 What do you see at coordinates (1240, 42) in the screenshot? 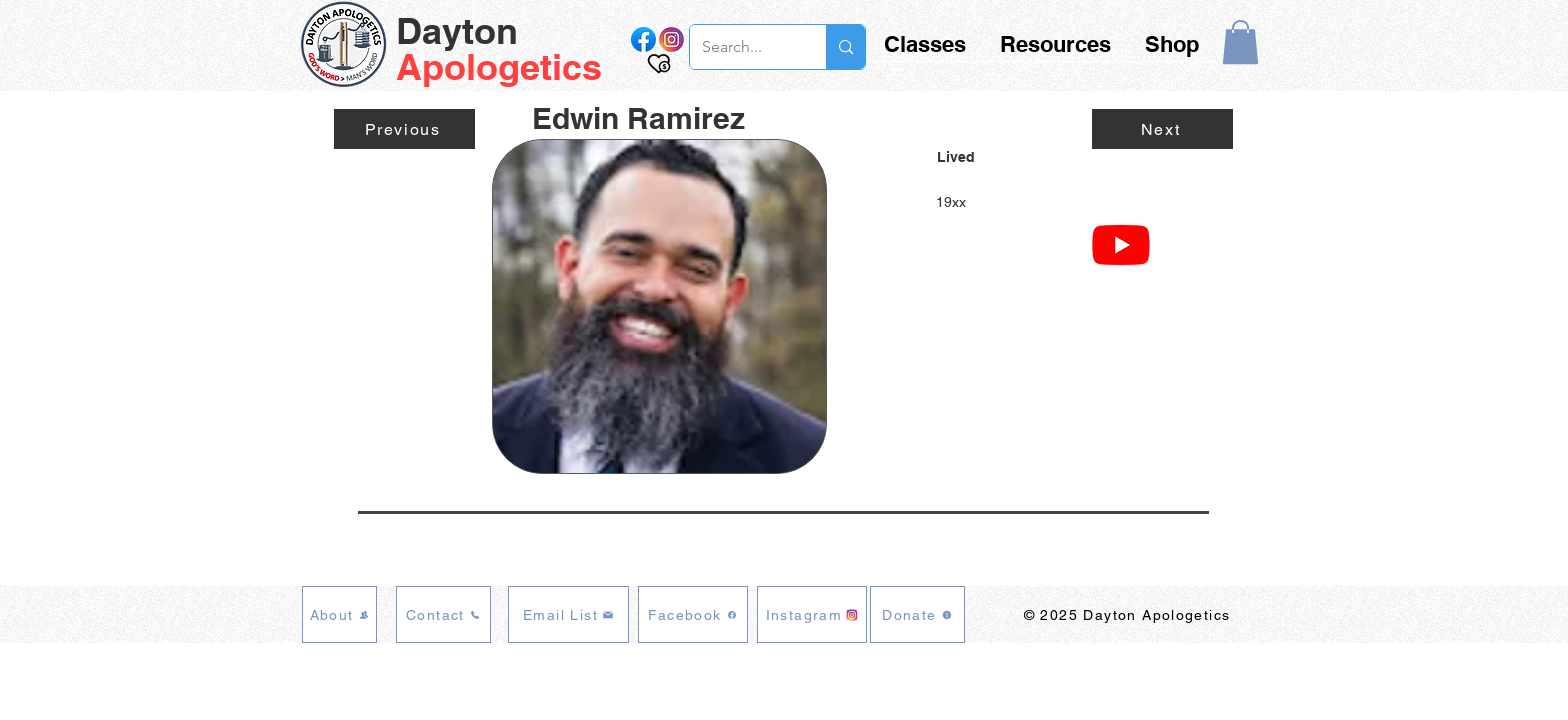
I see `[button]` at bounding box center [1240, 42].